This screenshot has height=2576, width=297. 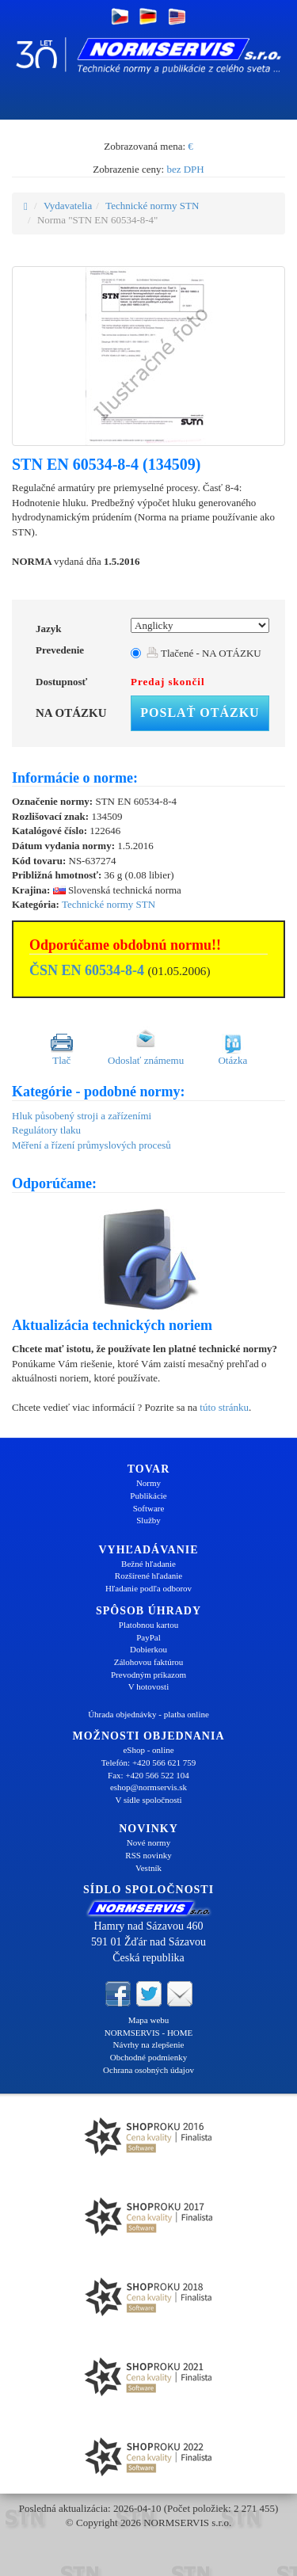 What do you see at coordinates (148, 1575) in the screenshot?
I see `Rozšírené hľadanie` at bounding box center [148, 1575].